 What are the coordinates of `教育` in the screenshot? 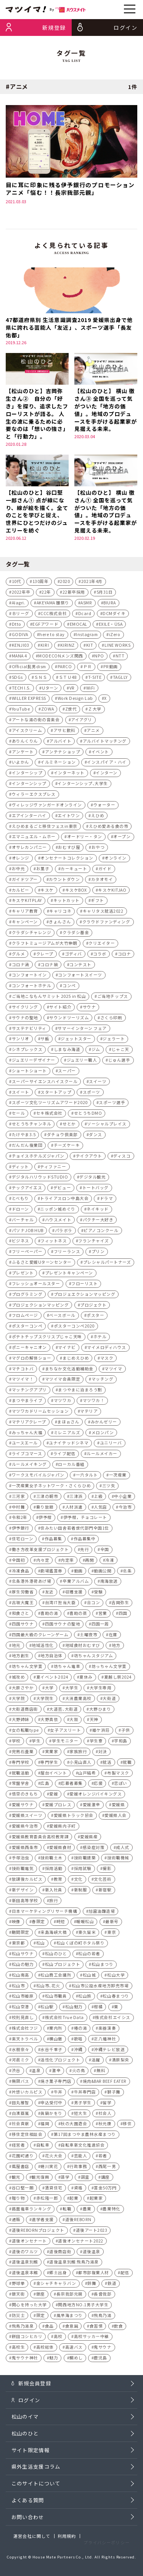 It's located at (58, 1881).